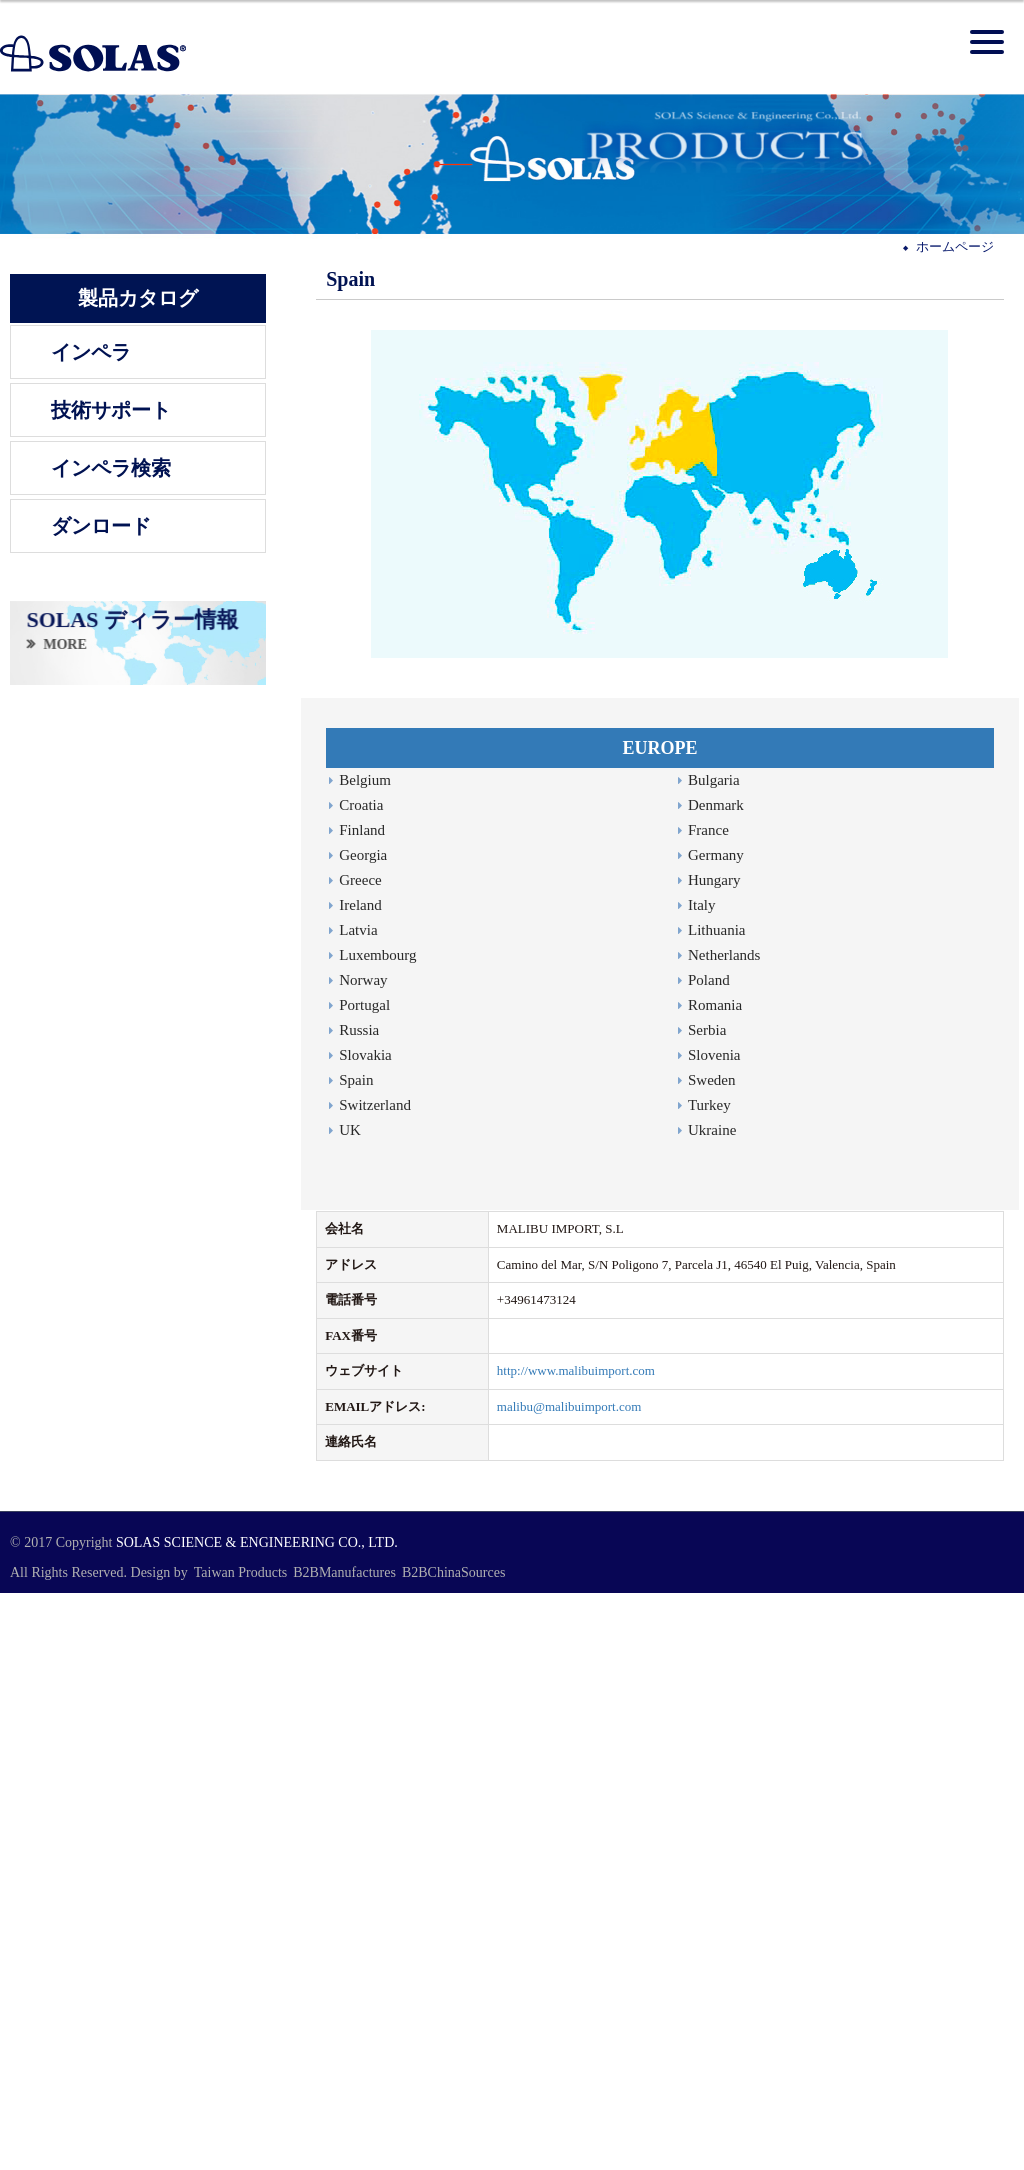 The height and width of the screenshot is (2170, 1024). I want to click on Romania, so click(715, 1005).